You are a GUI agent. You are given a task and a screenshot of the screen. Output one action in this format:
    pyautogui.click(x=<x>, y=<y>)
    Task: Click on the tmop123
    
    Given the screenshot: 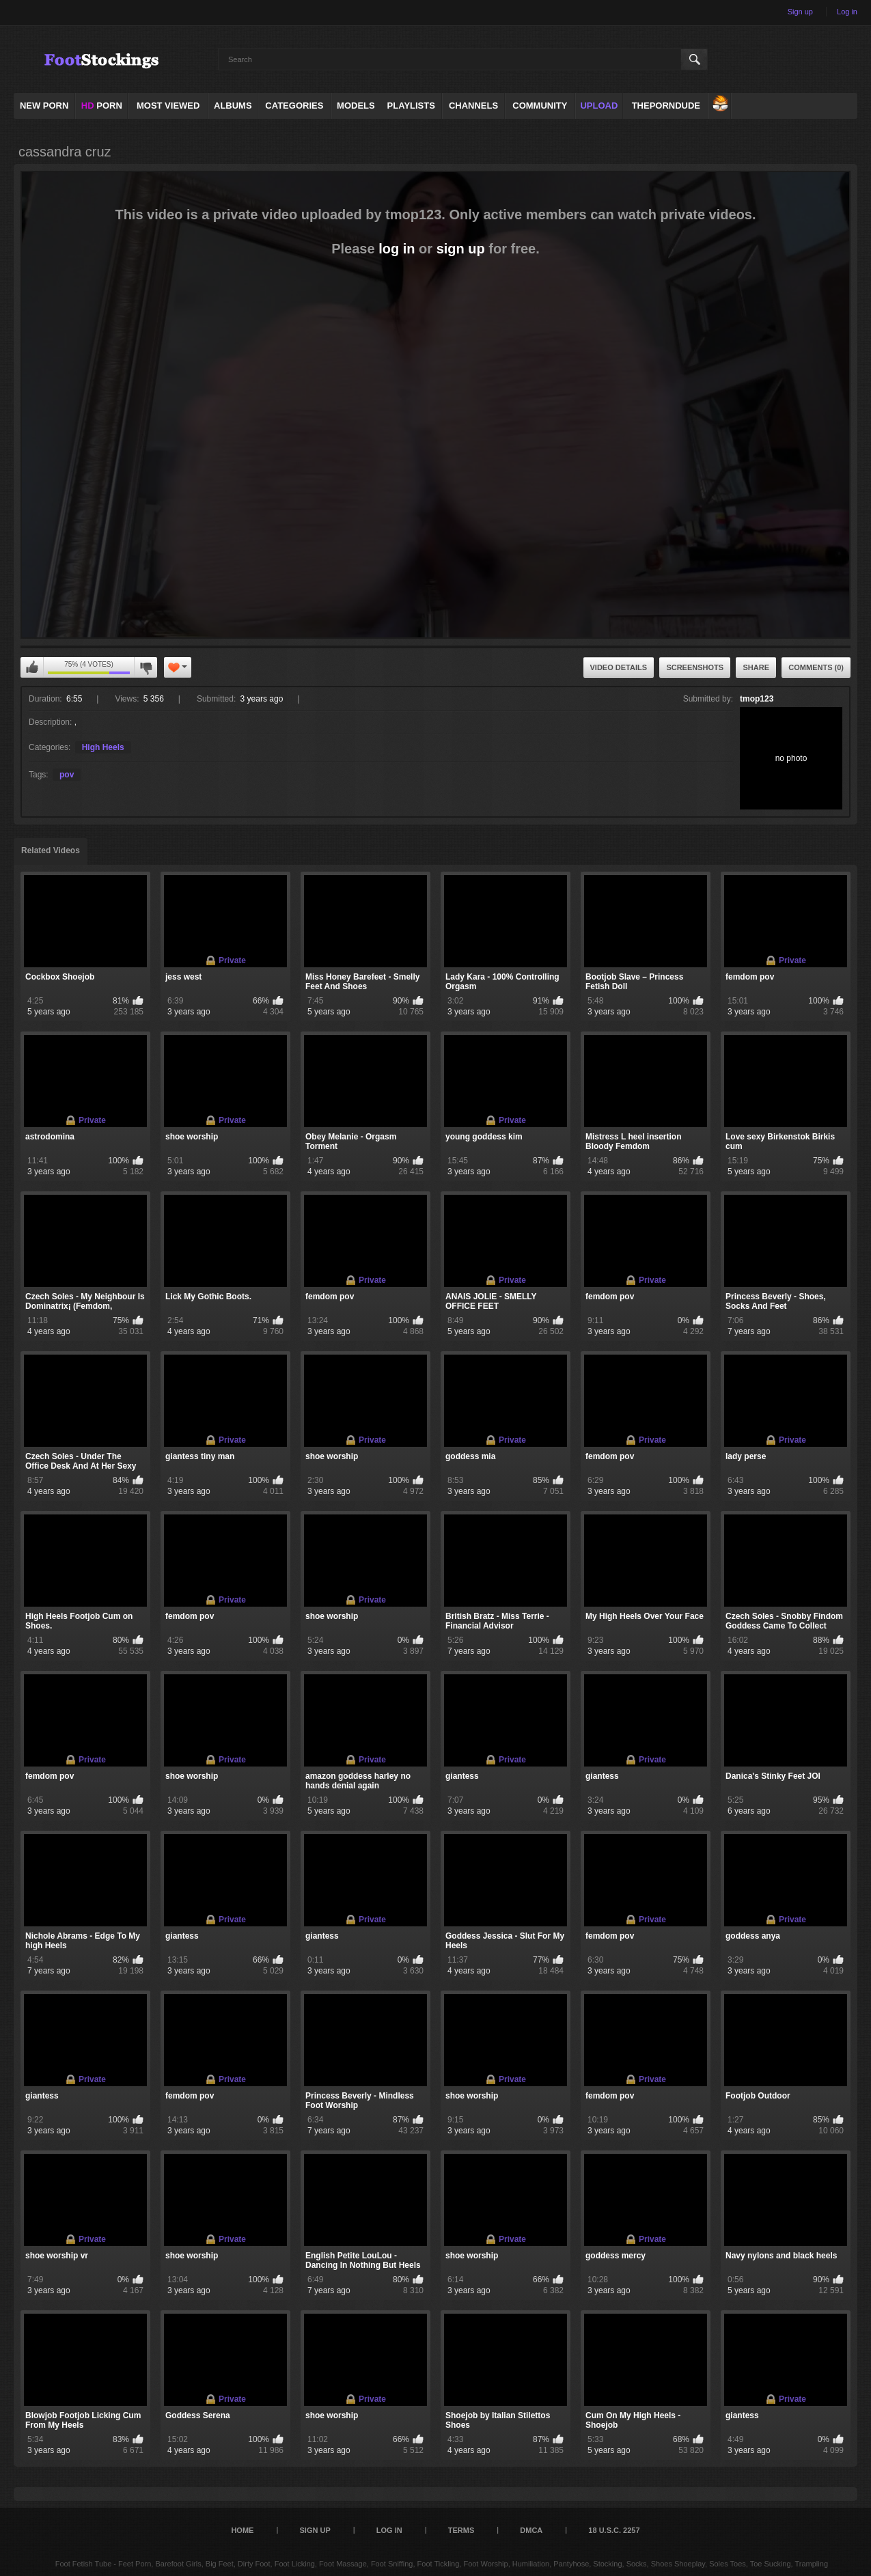 What is the action you would take?
    pyautogui.click(x=756, y=699)
    